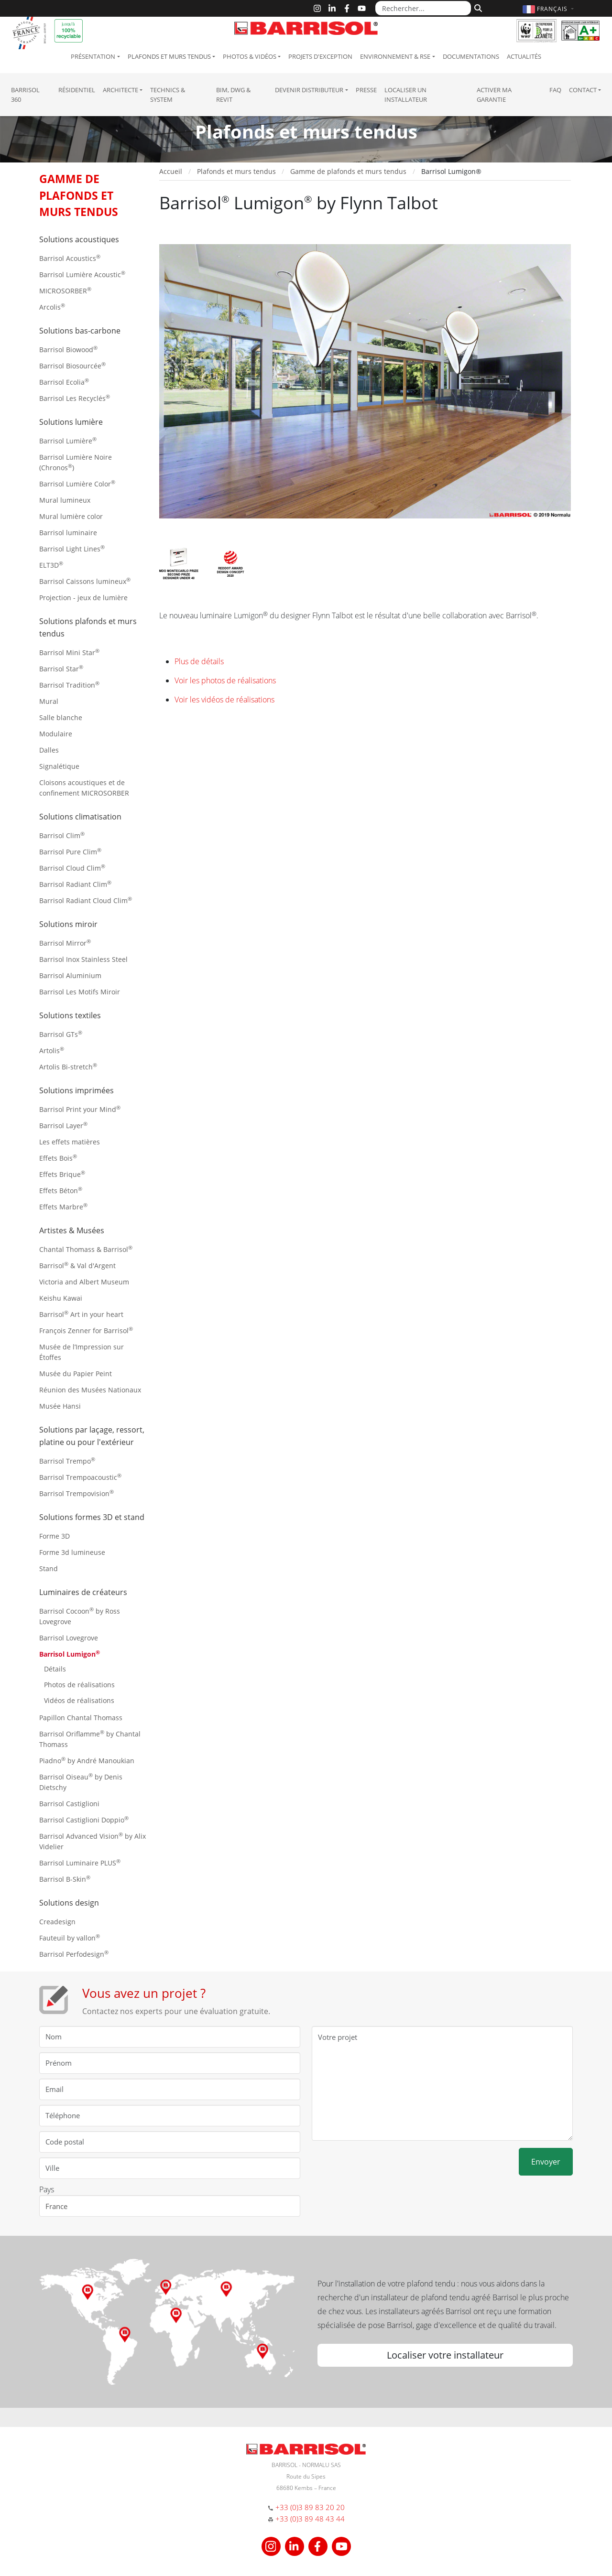  I want to click on Effets Béton, so click(60, 1190).